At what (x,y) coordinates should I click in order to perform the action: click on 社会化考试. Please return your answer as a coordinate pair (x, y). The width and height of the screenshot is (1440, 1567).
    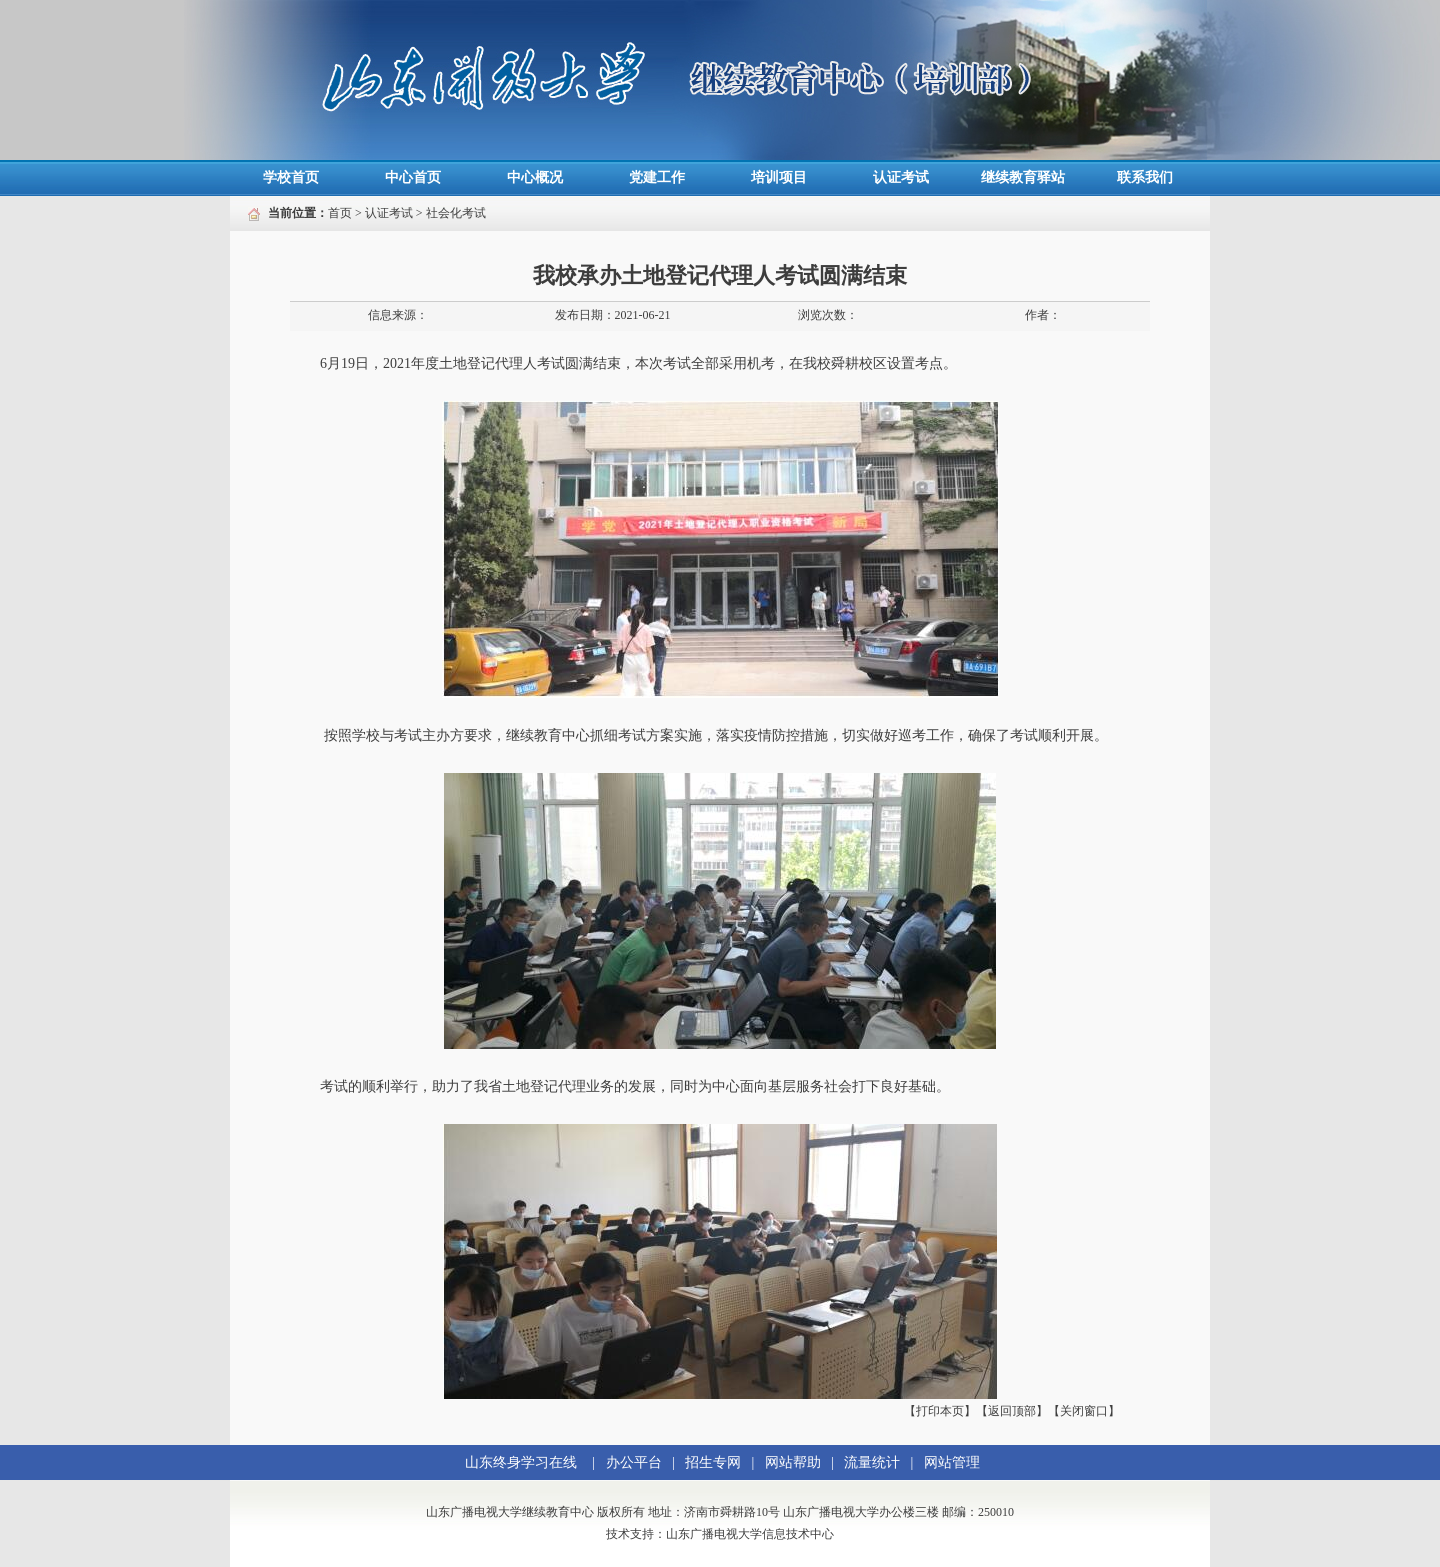
    Looking at the image, I should click on (456, 213).